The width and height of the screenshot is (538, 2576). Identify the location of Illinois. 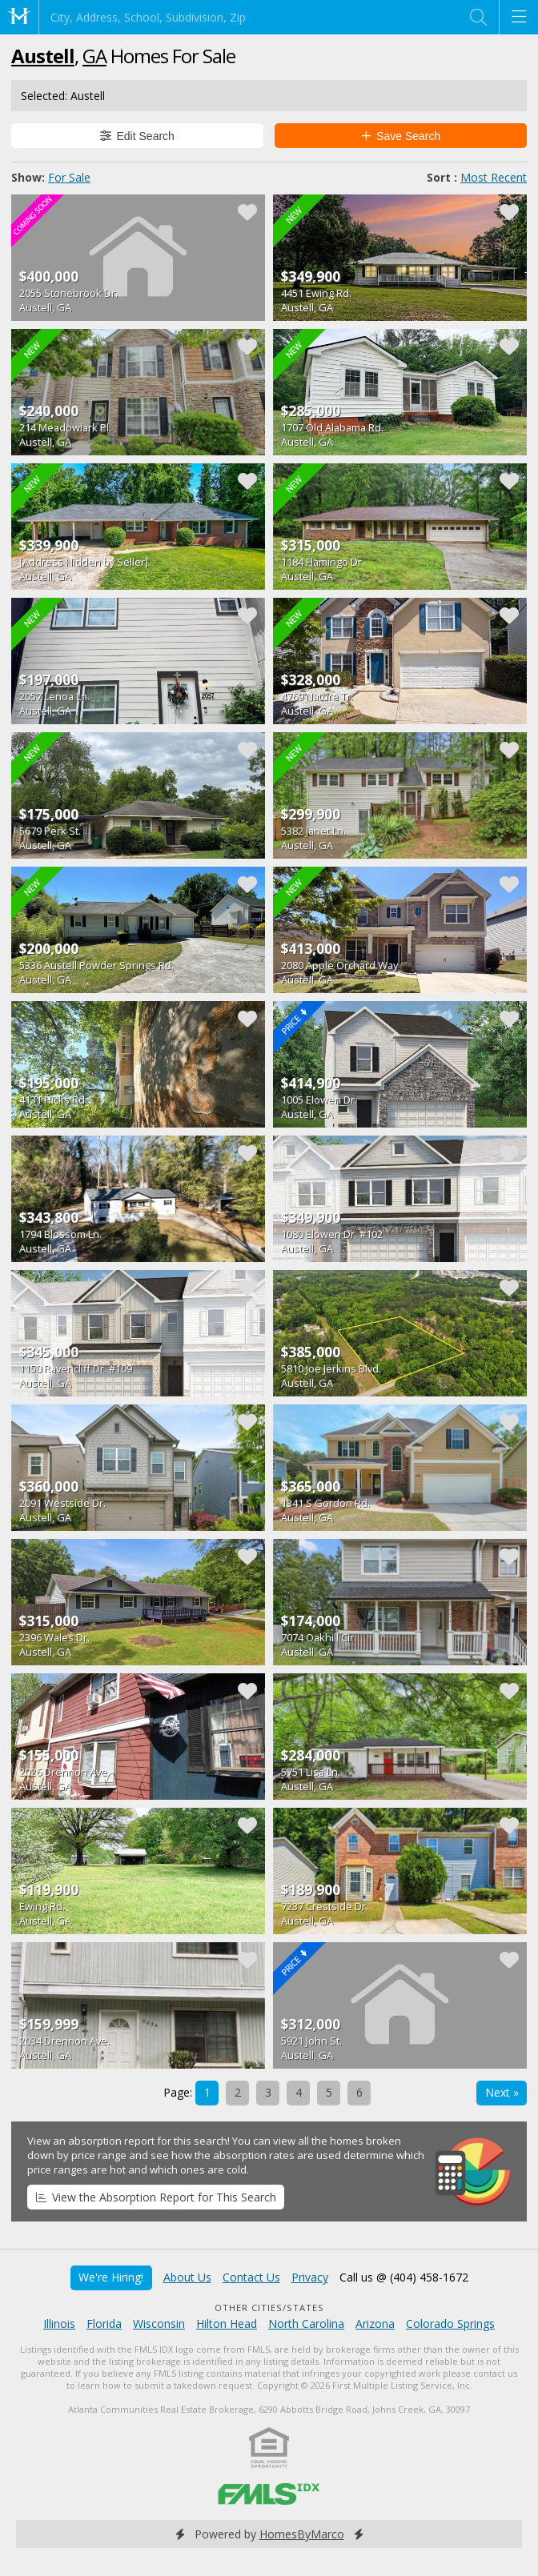
(59, 2323).